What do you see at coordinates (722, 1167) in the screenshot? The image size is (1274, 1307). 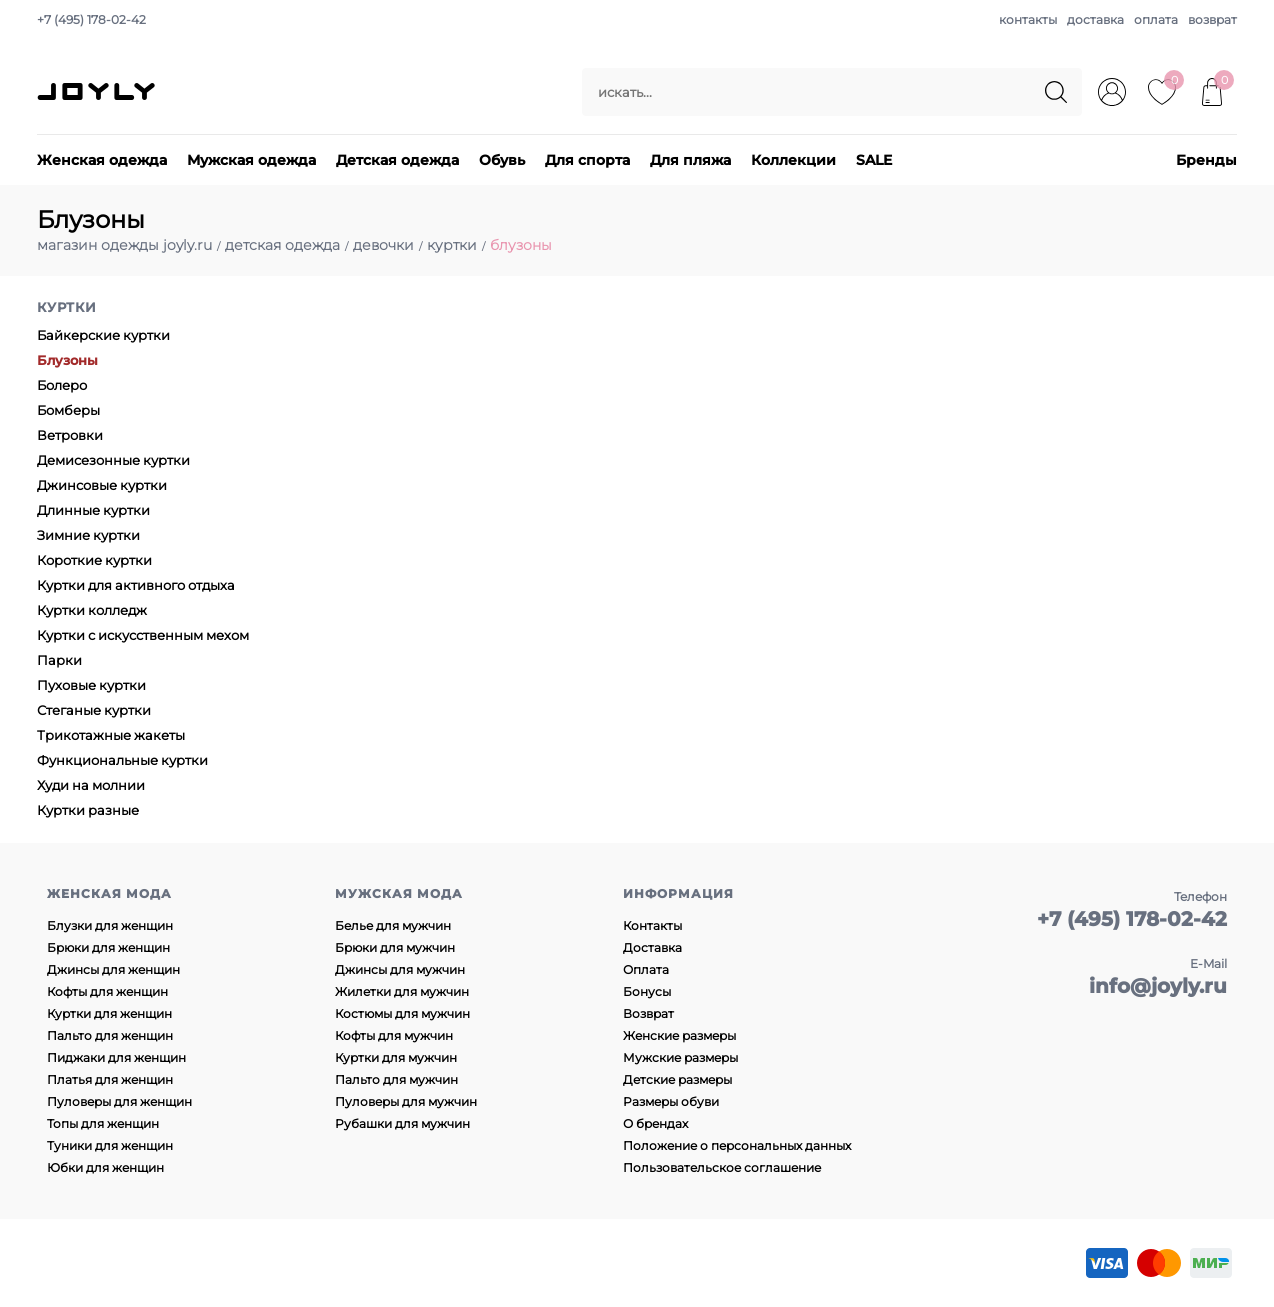 I see `Пользовательское соглашение` at bounding box center [722, 1167].